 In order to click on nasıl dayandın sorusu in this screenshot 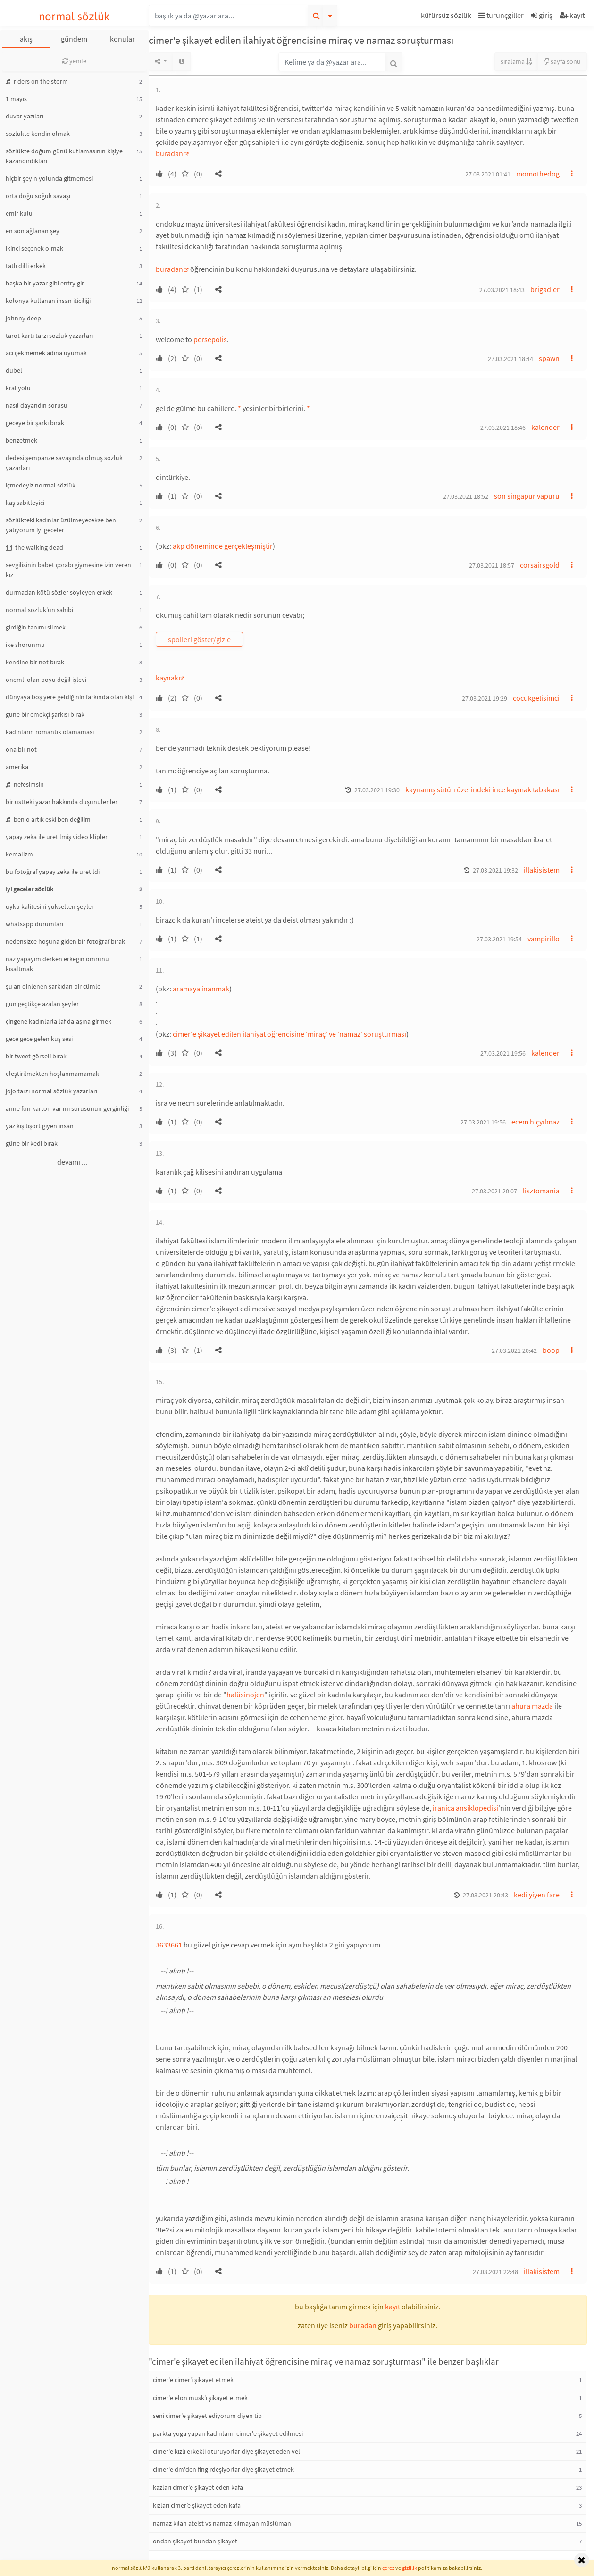, I will do `click(36, 405)`.